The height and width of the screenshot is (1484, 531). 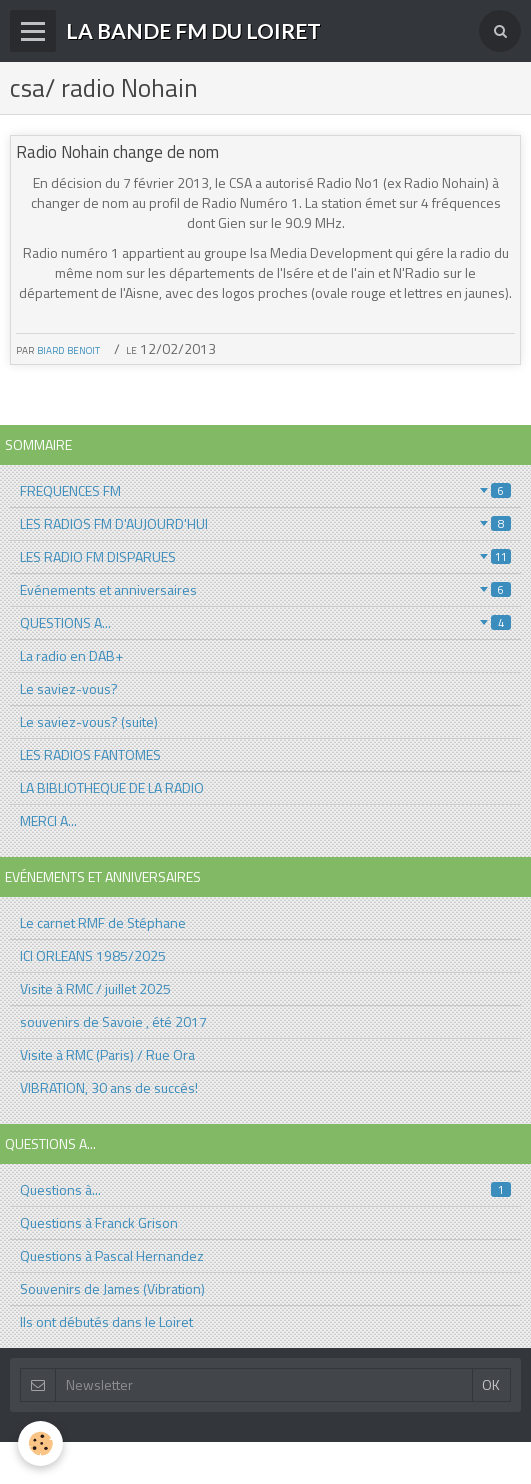 I want to click on LA BIBLIOTHEQUE DE LA RADIO, so click(x=112, y=787).